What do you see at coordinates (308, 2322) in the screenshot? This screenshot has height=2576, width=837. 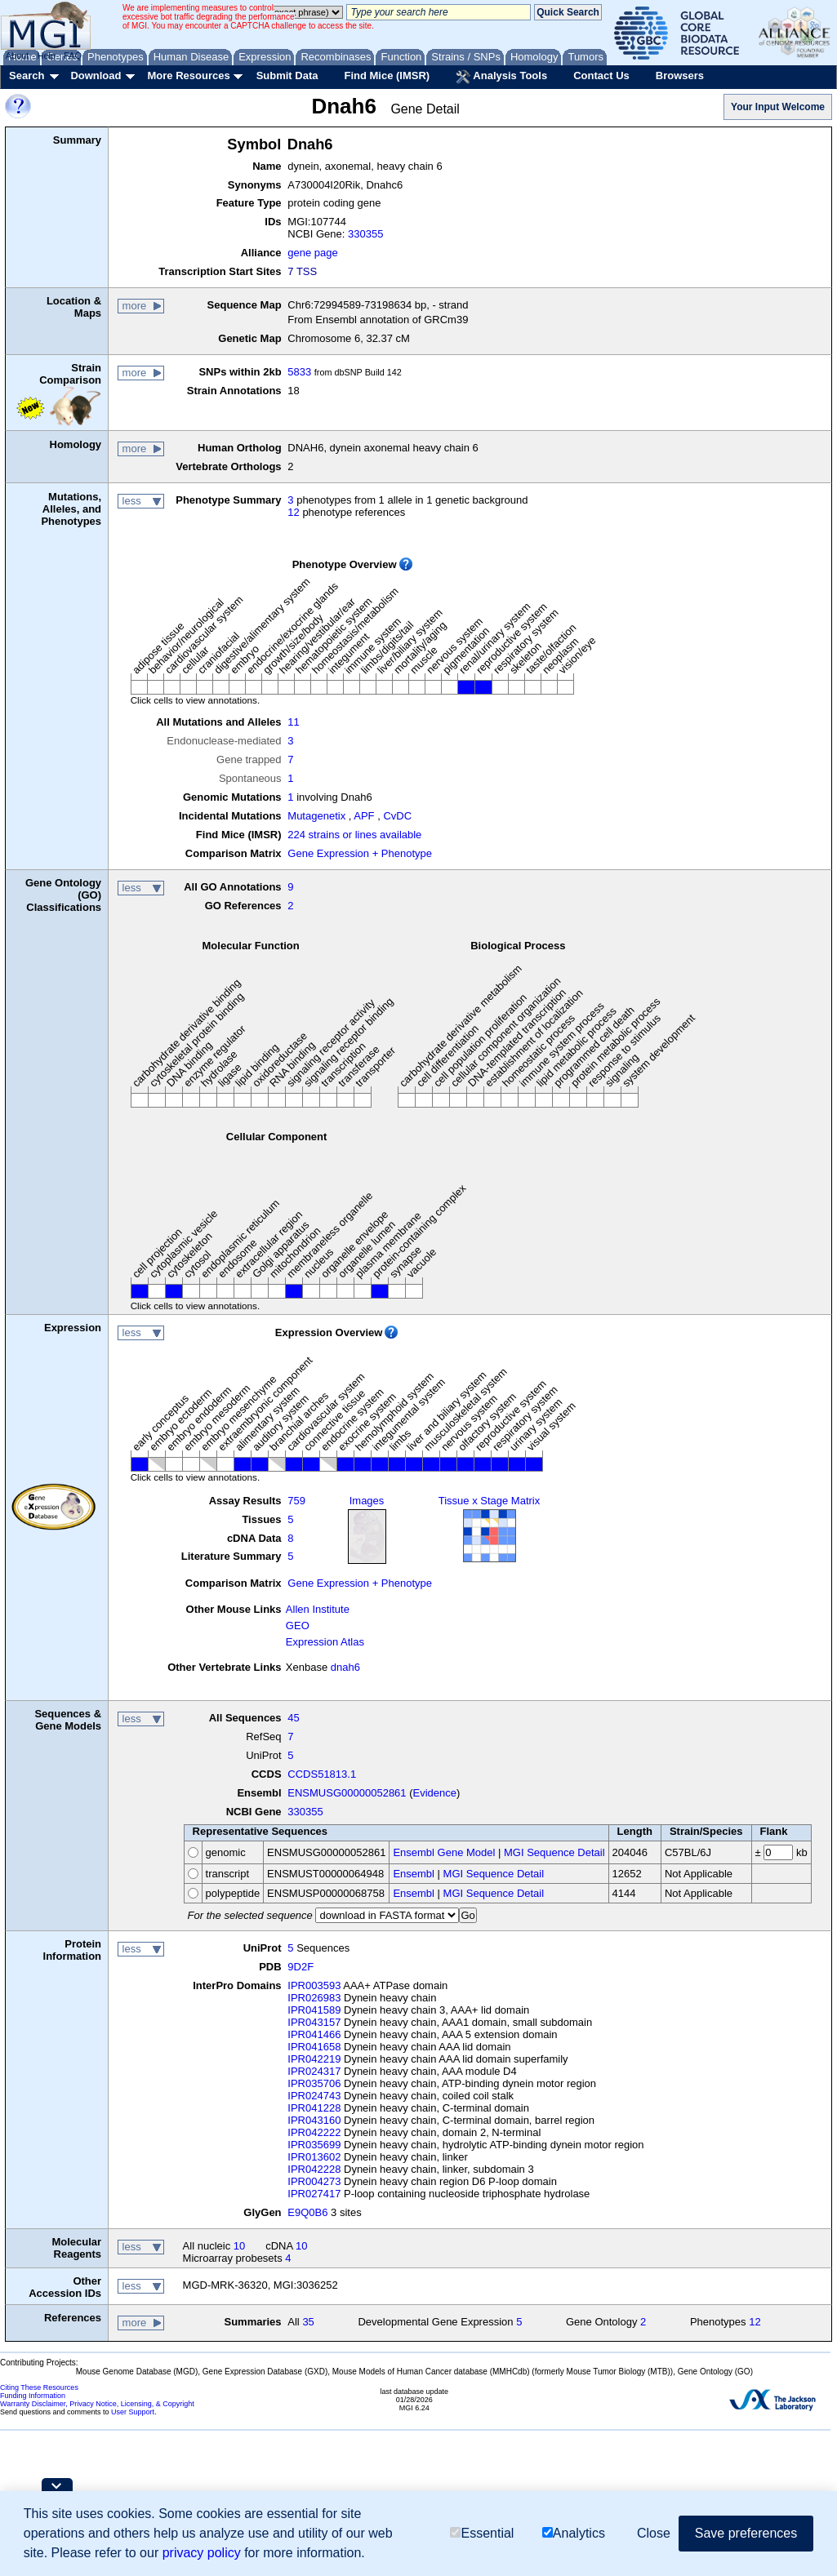 I see `35` at bounding box center [308, 2322].